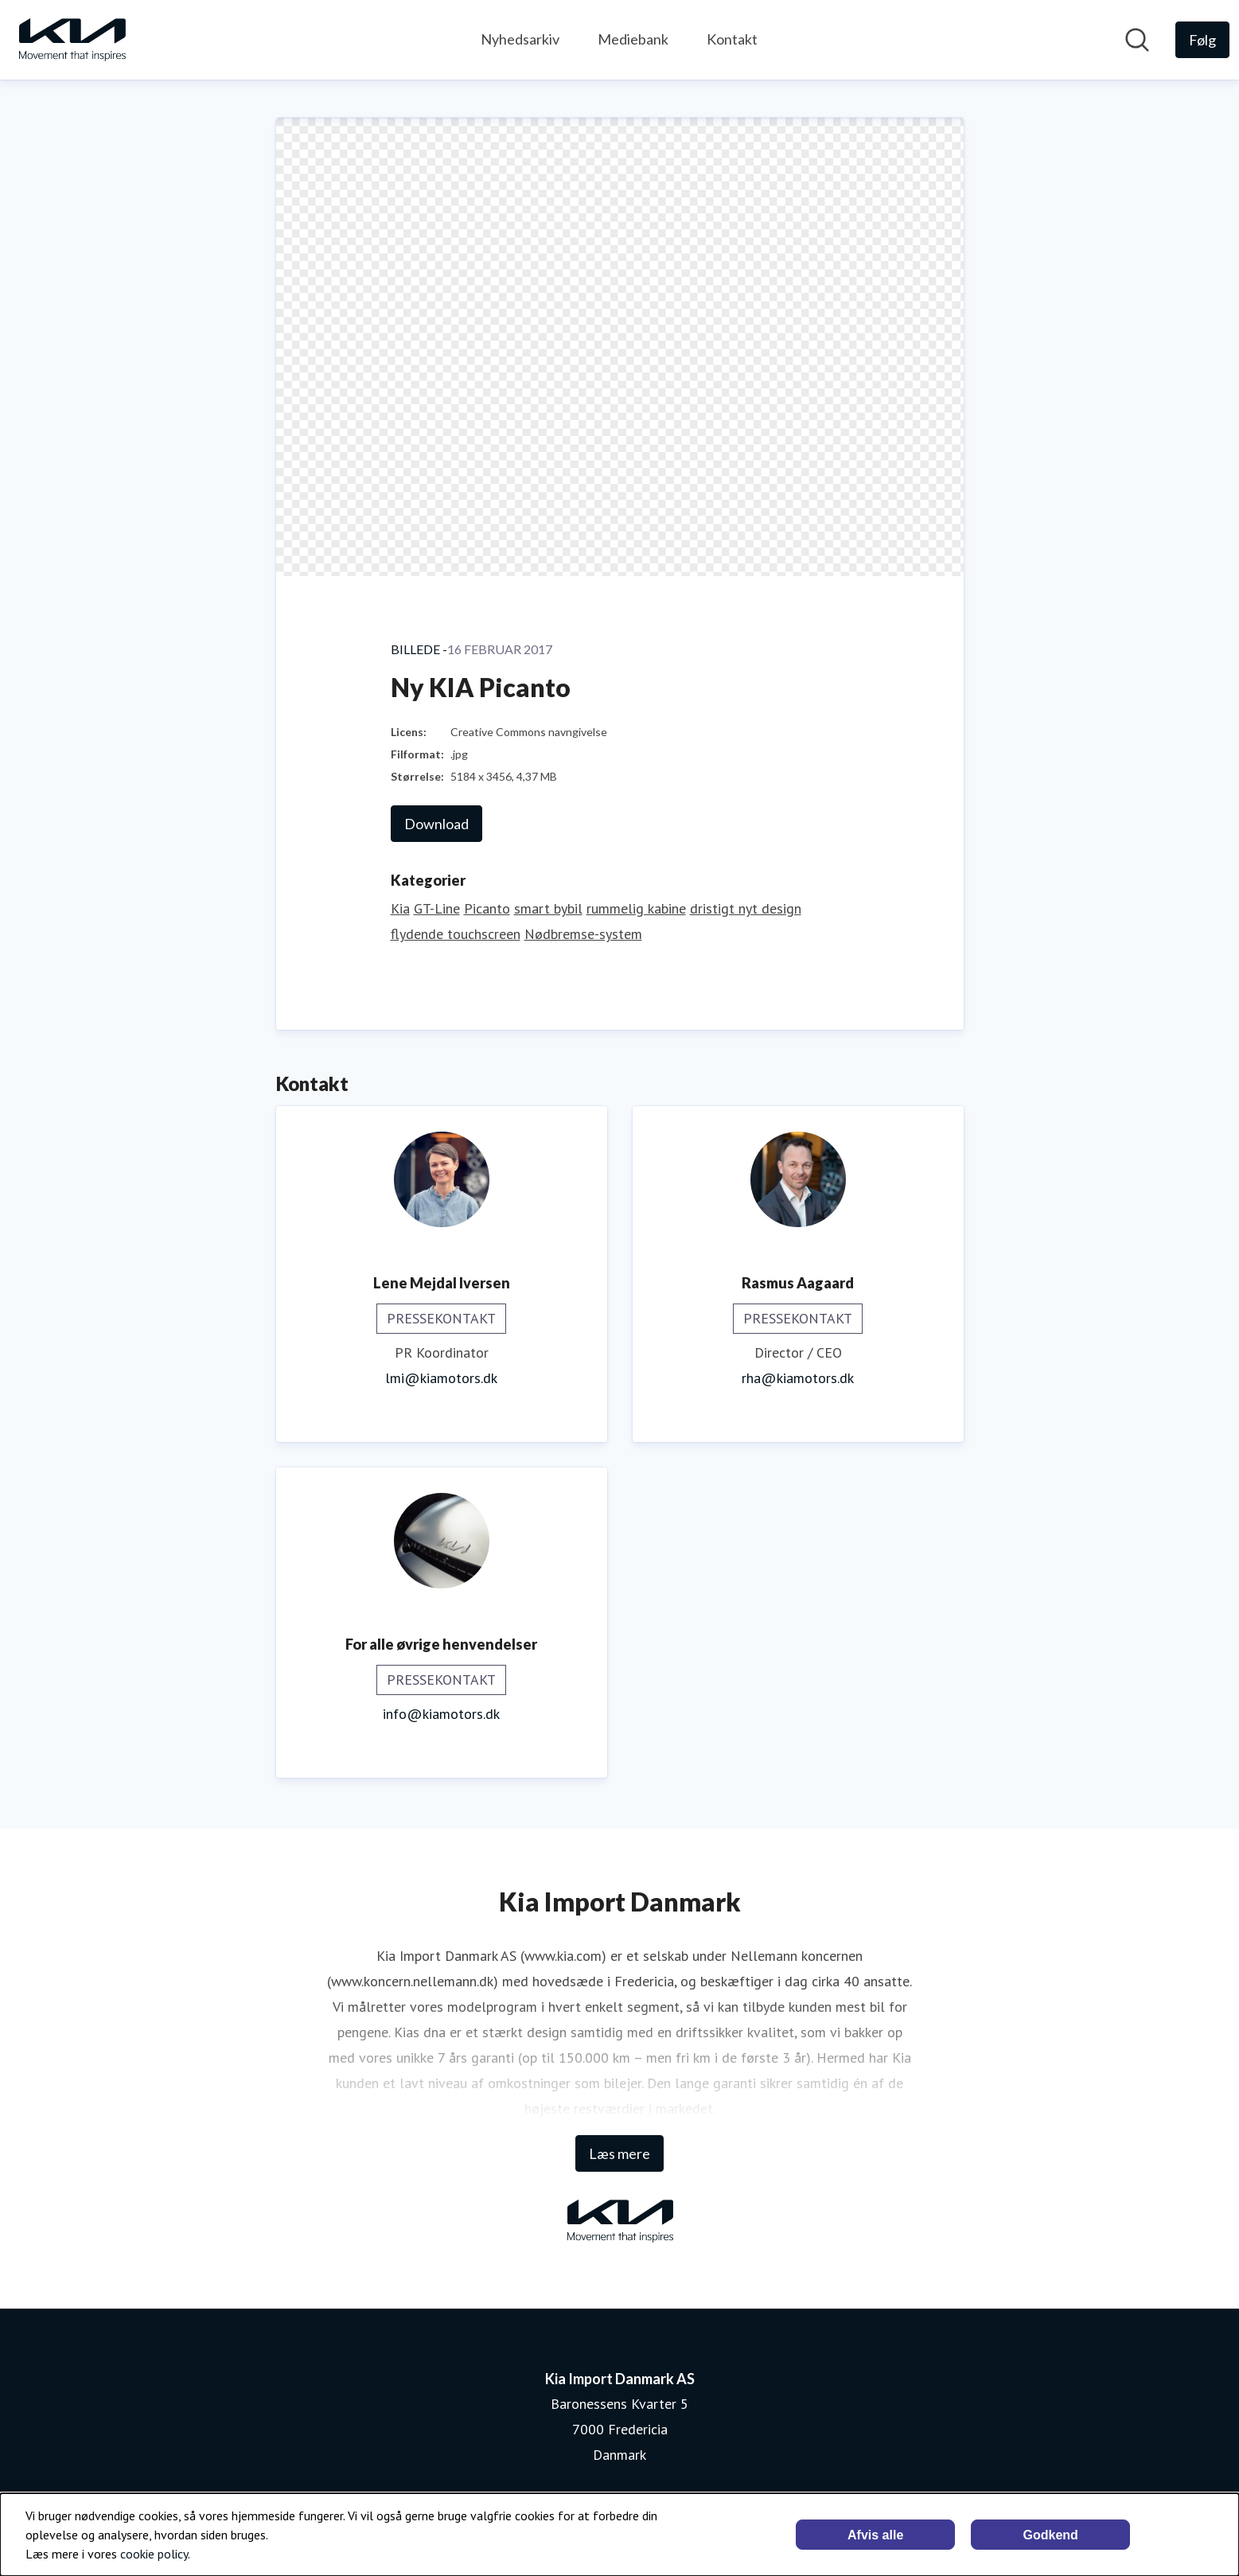  What do you see at coordinates (441, 1378) in the screenshot?
I see `lmi@kiamotors.dk` at bounding box center [441, 1378].